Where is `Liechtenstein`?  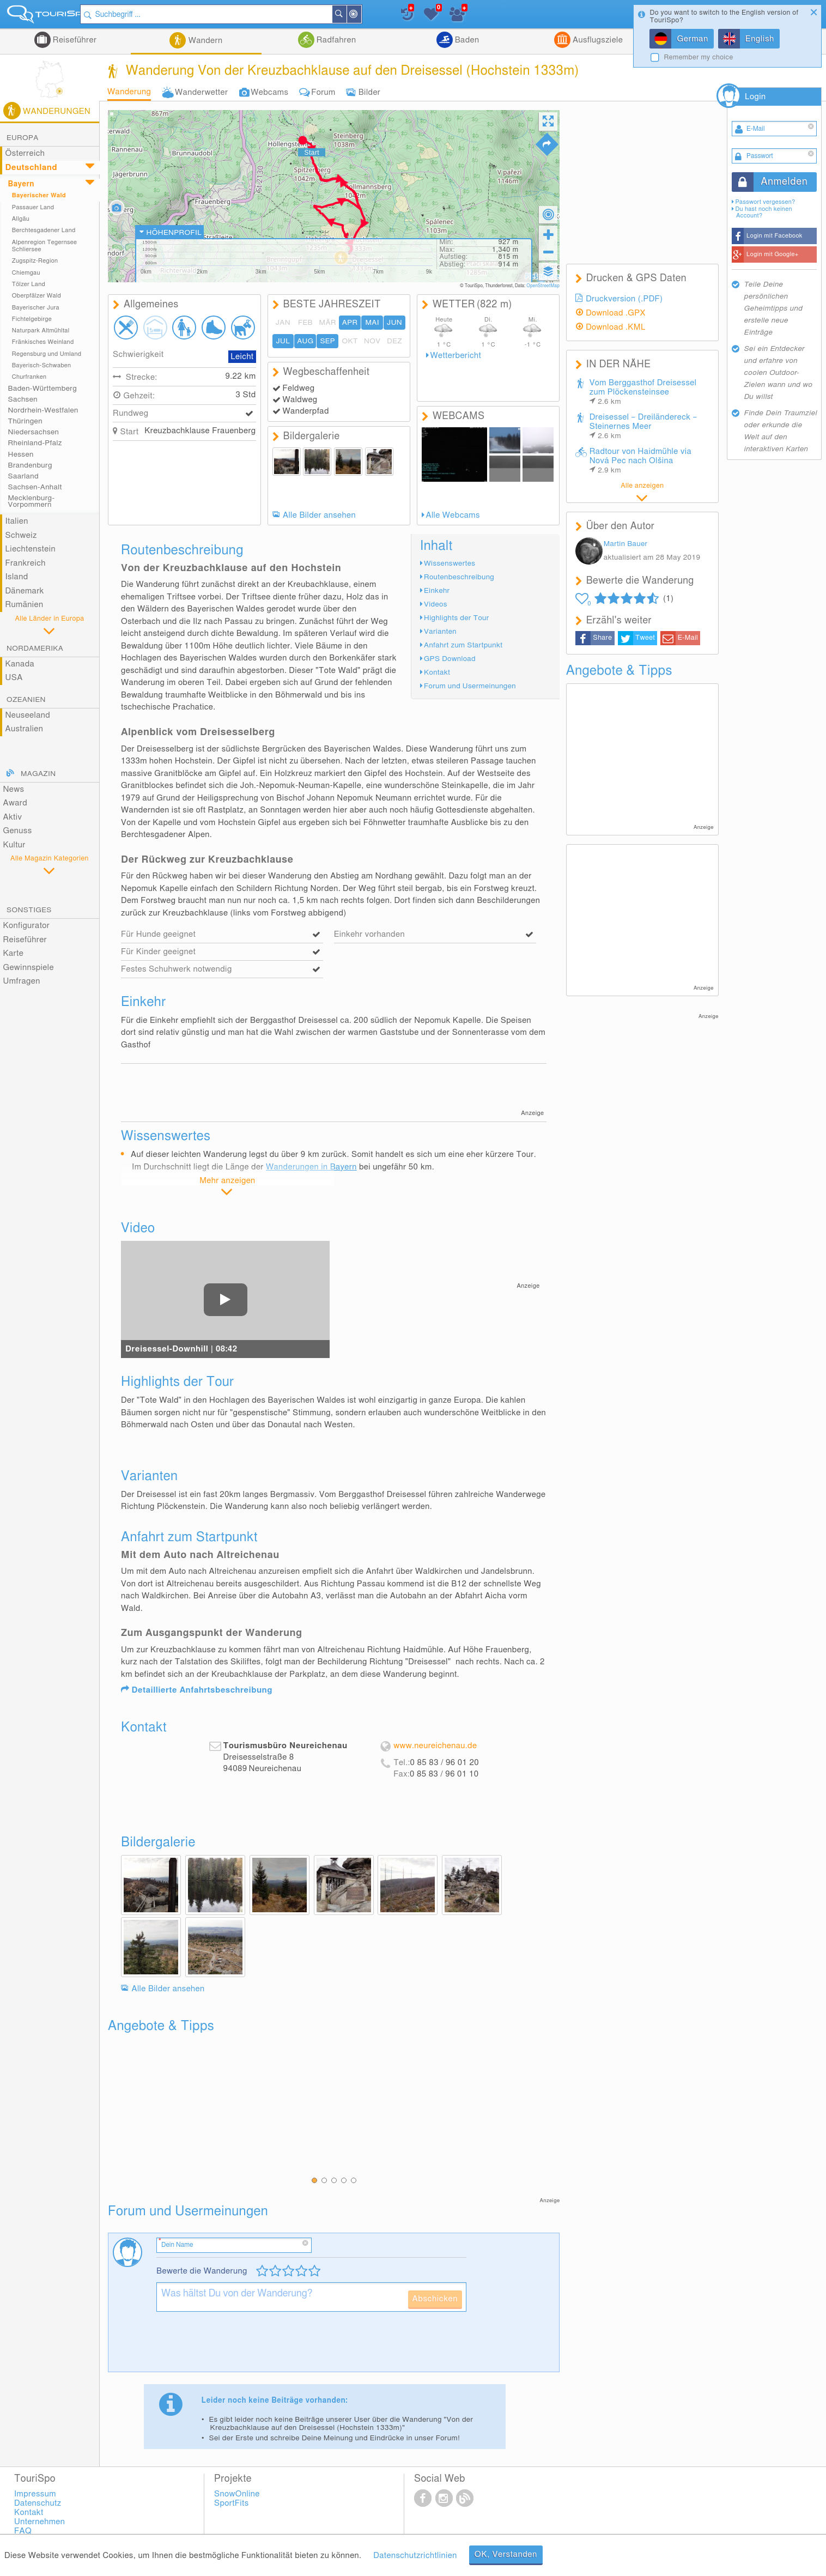 Liechtenstein is located at coordinates (30, 549).